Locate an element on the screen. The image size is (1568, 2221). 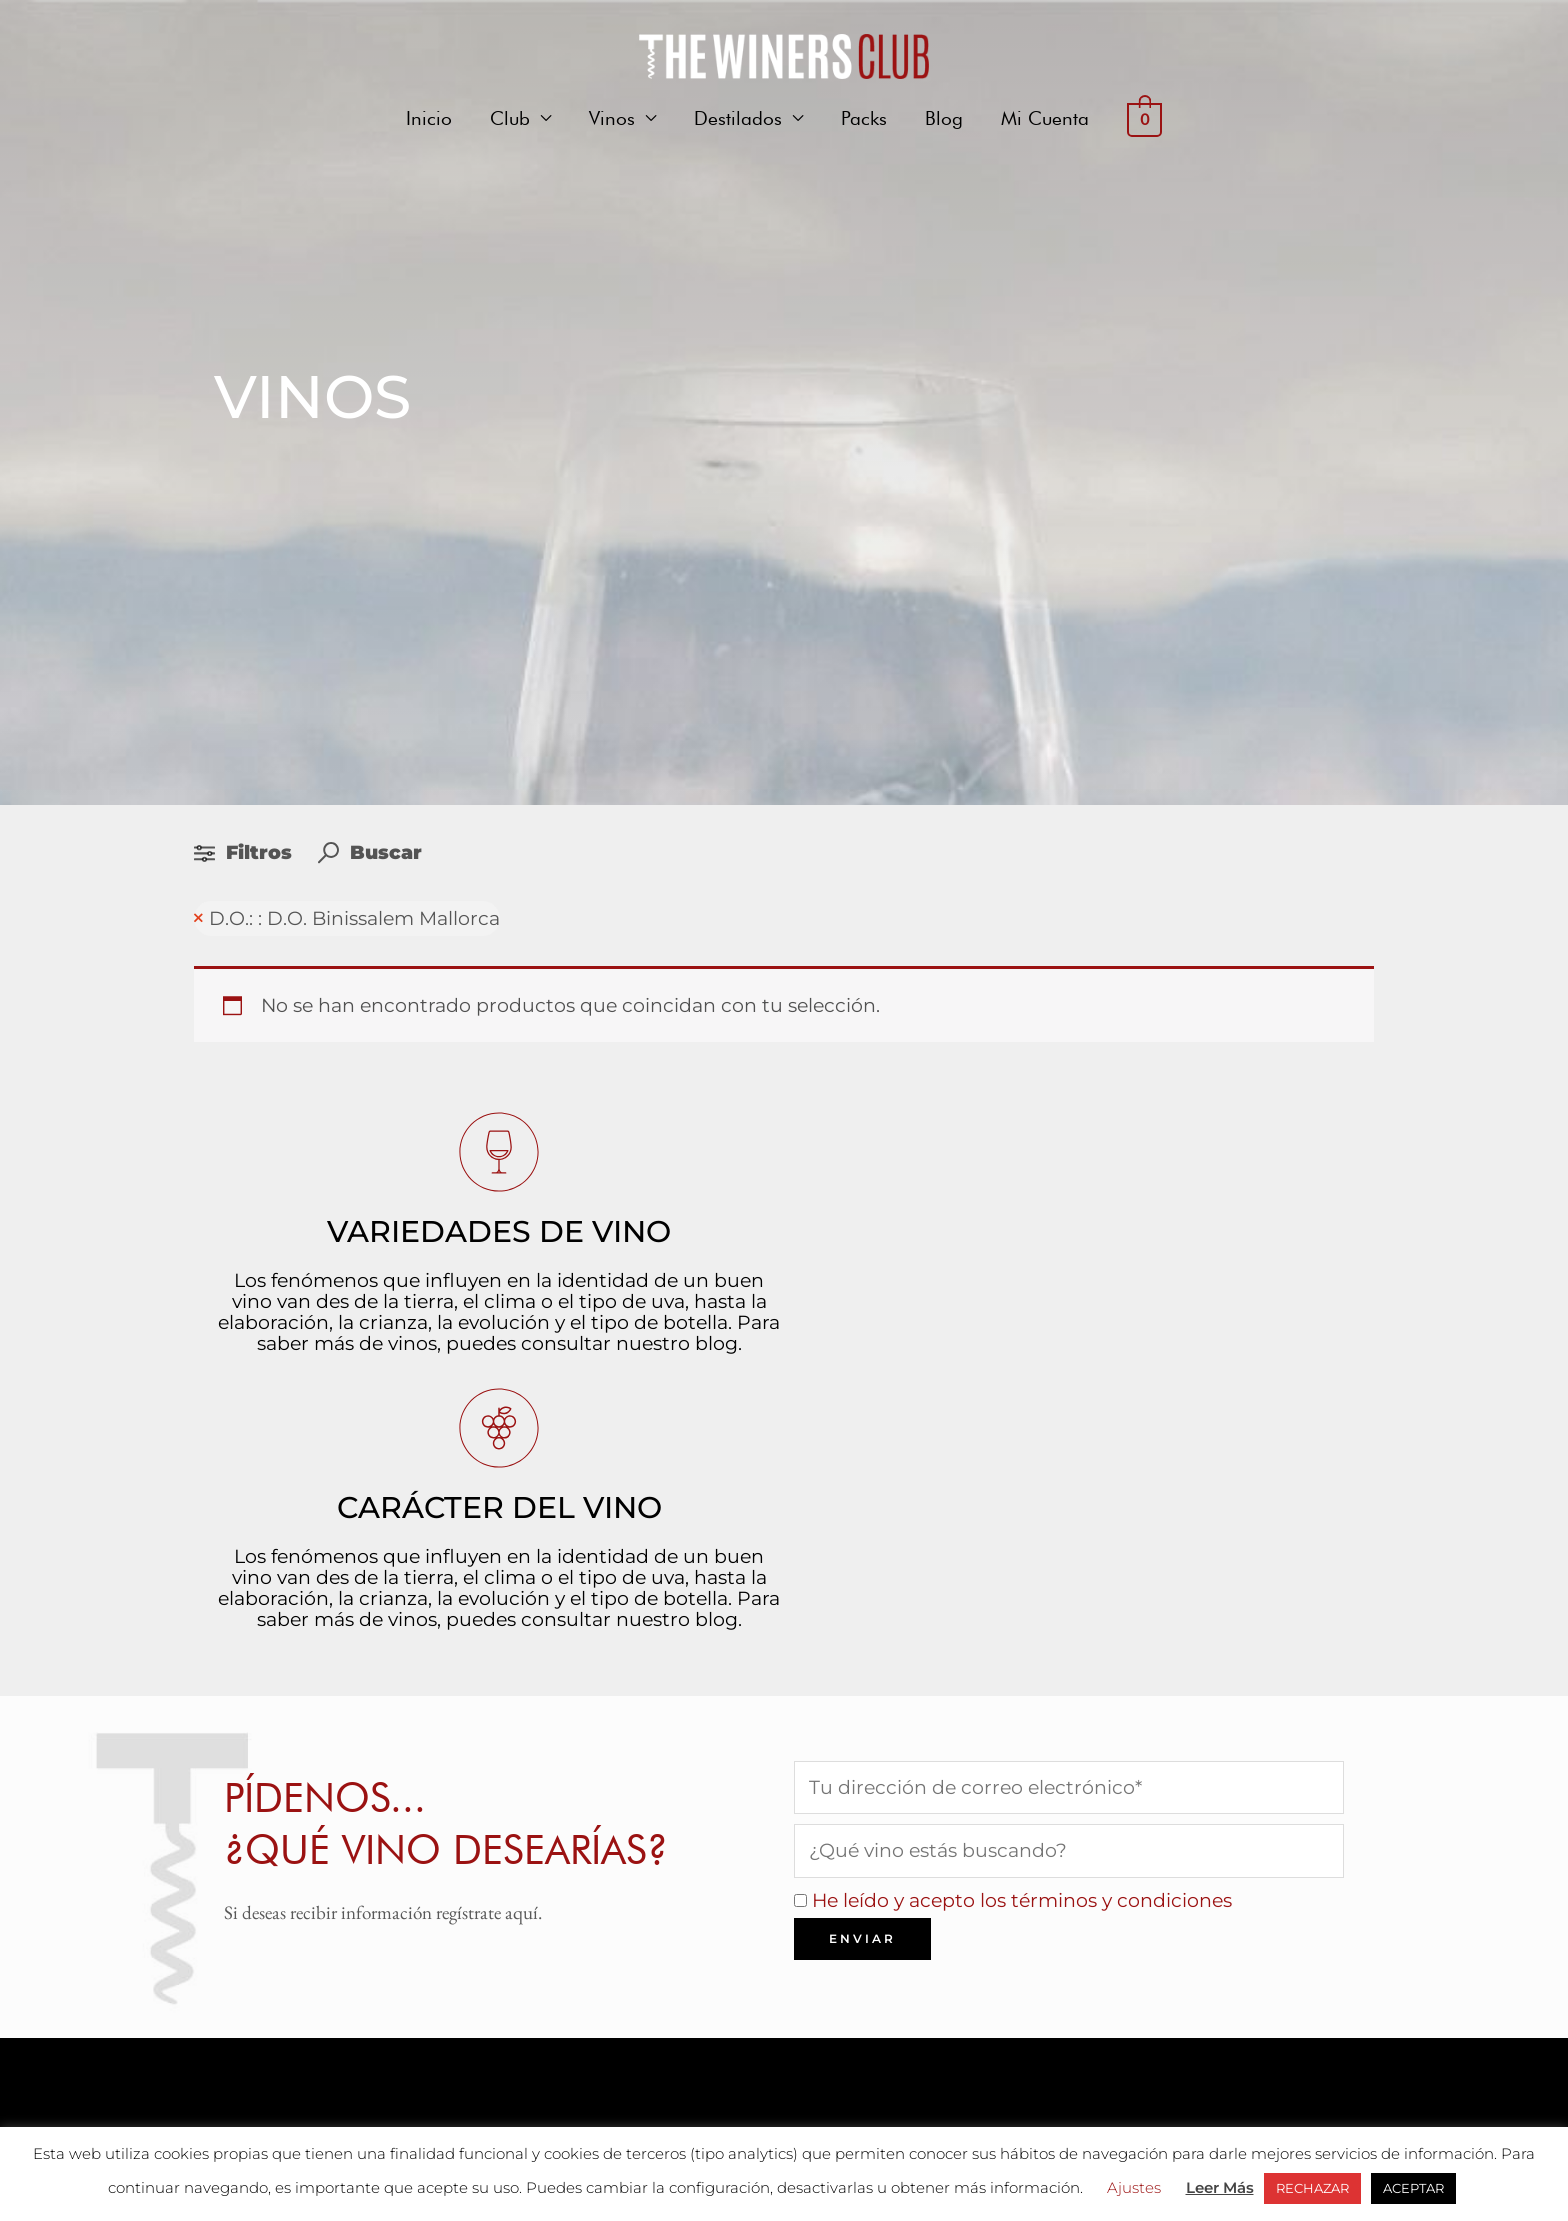
Filtros is located at coordinates (246, 852).